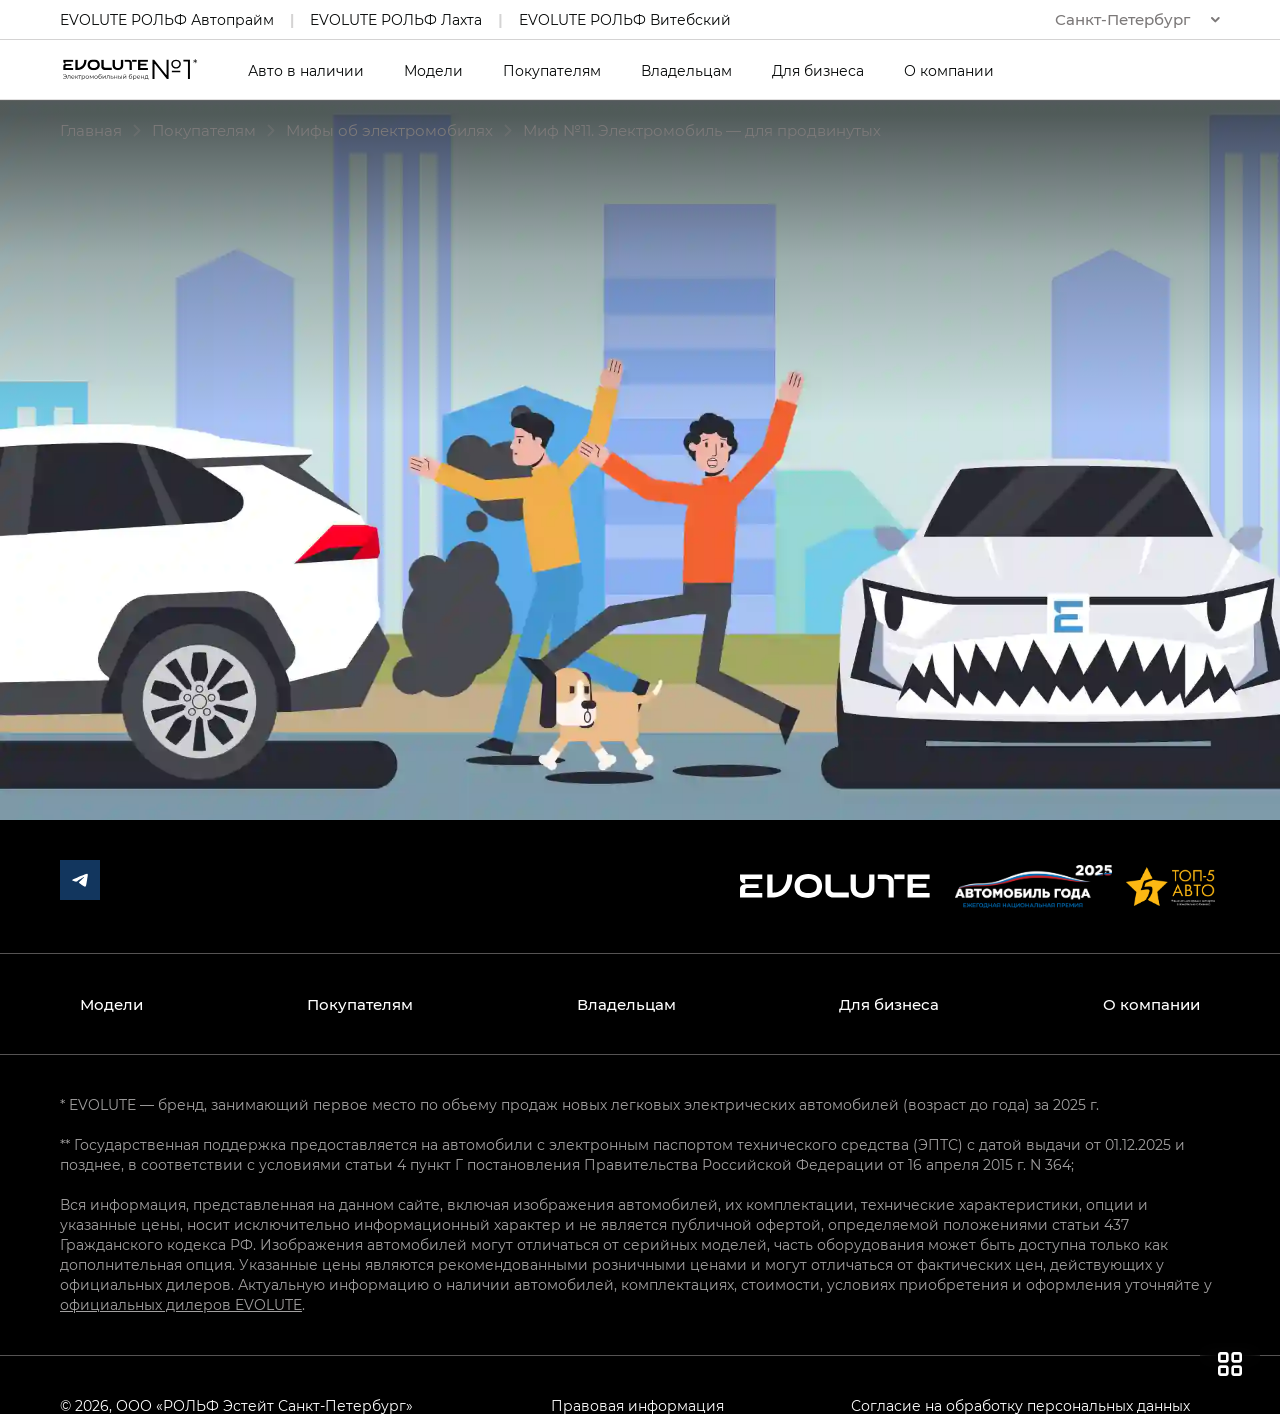  Describe the element at coordinates (552, 71) in the screenshot. I see `Покупателям` at that location.